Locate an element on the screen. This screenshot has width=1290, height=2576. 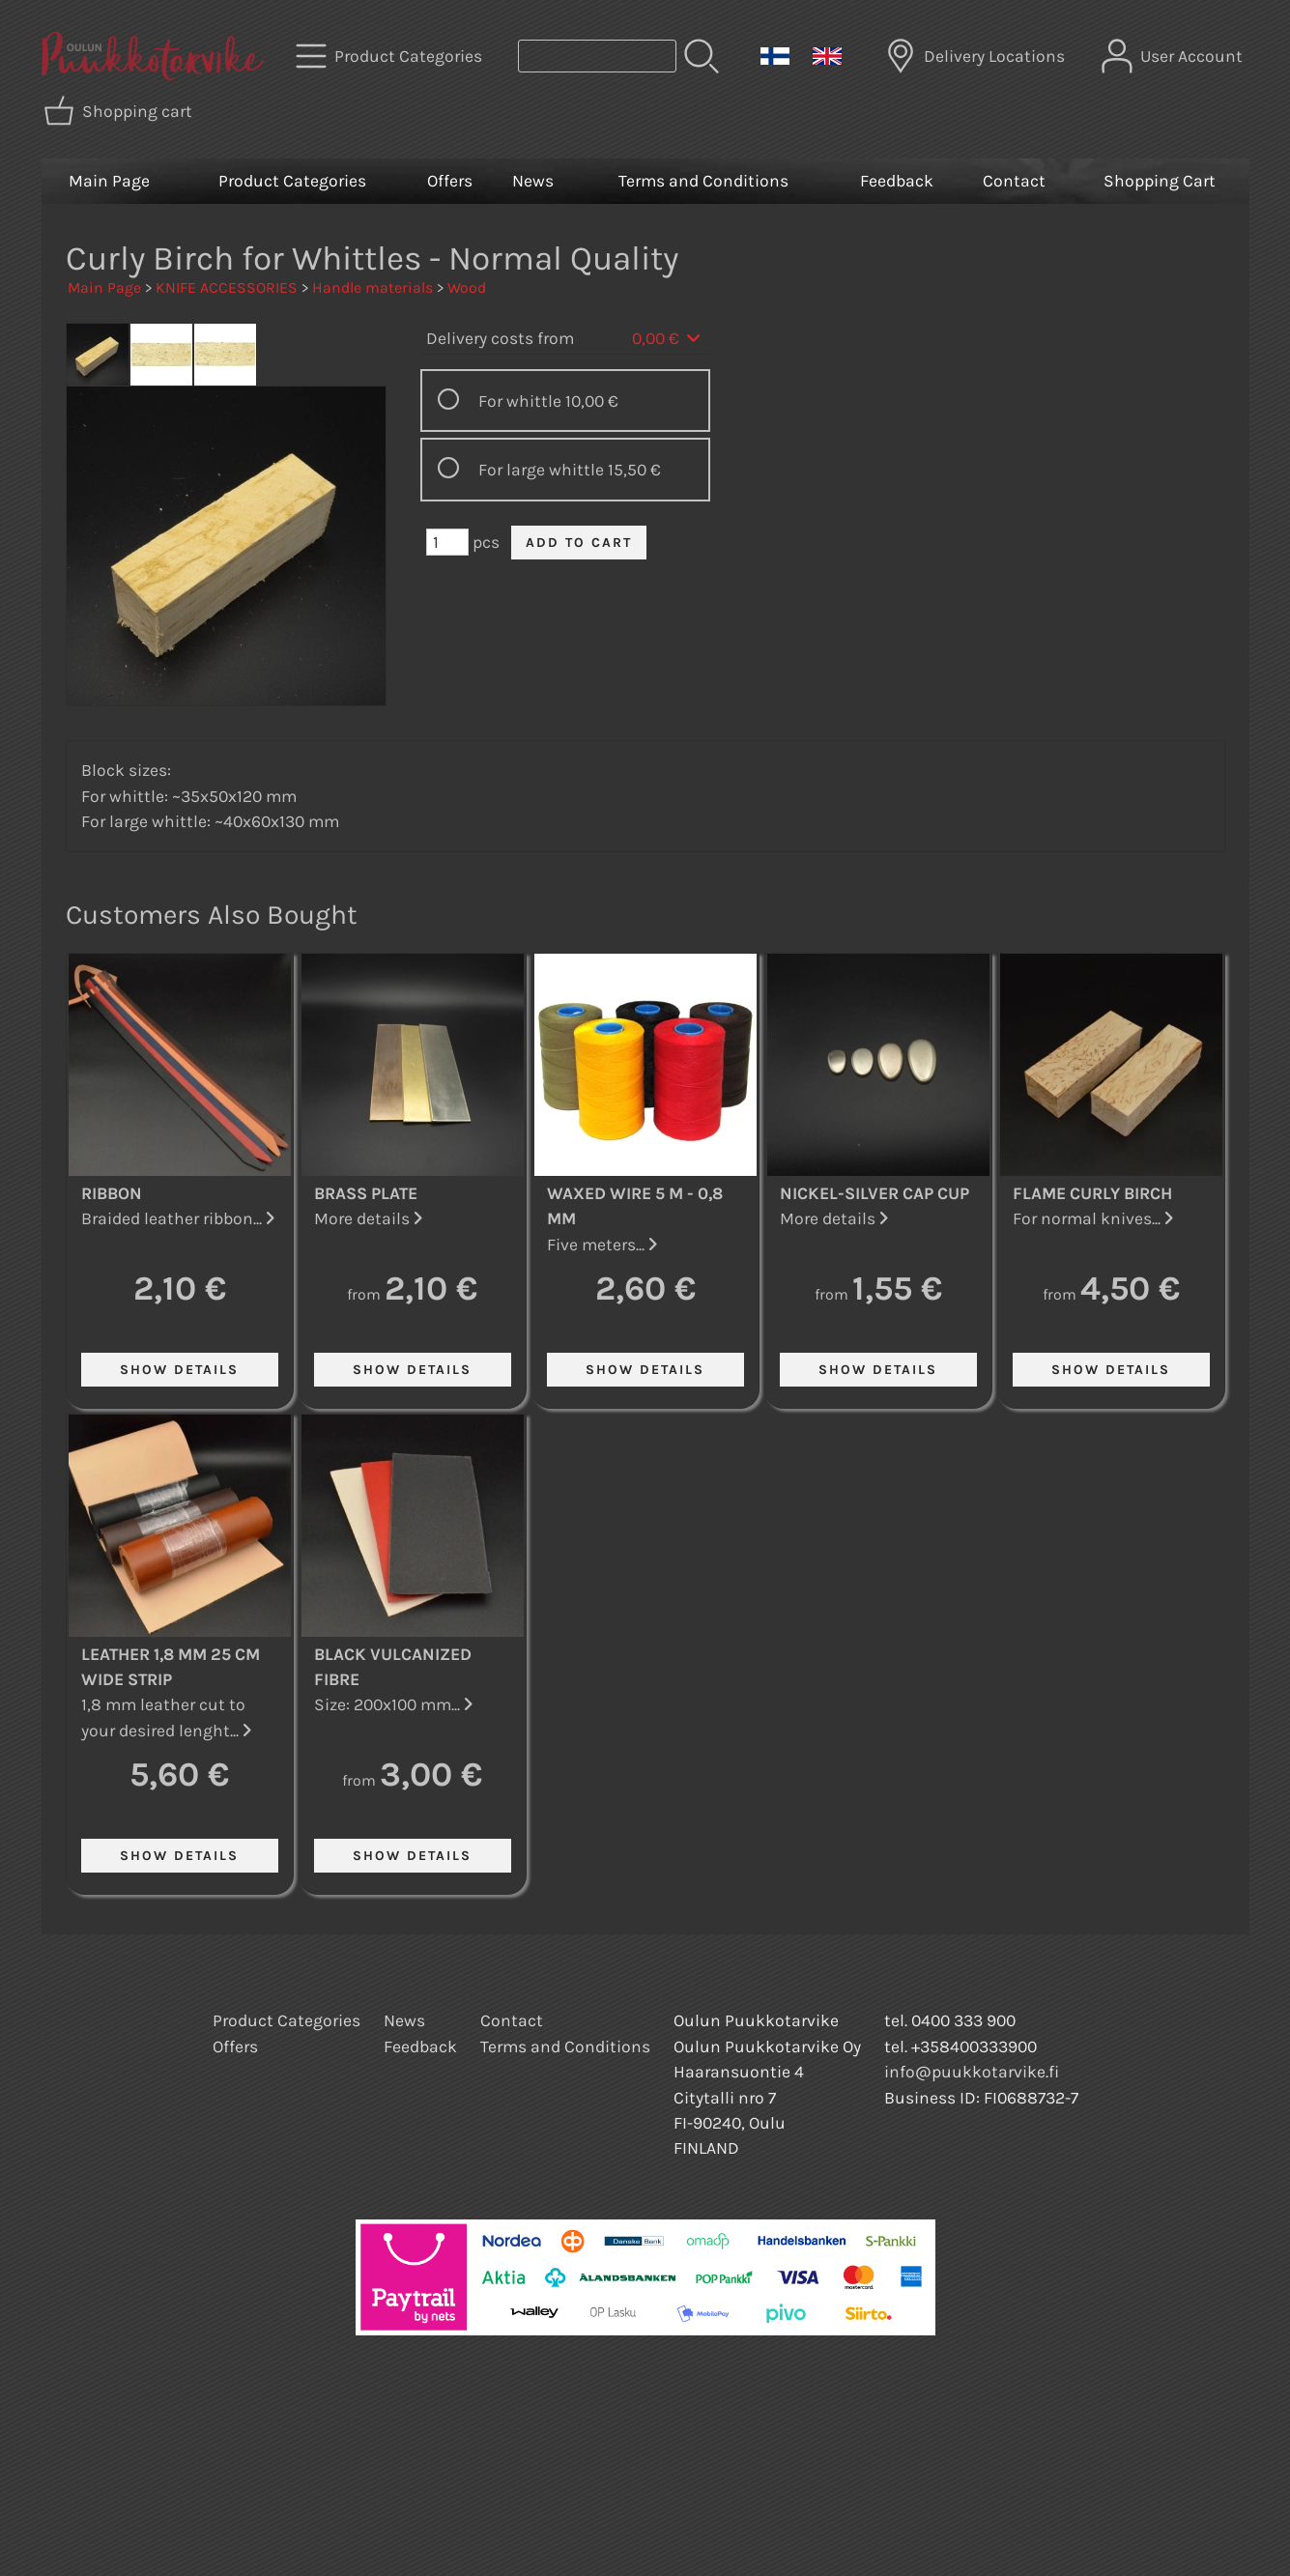
Terms and Conditions is located at coordinates (703, 180).